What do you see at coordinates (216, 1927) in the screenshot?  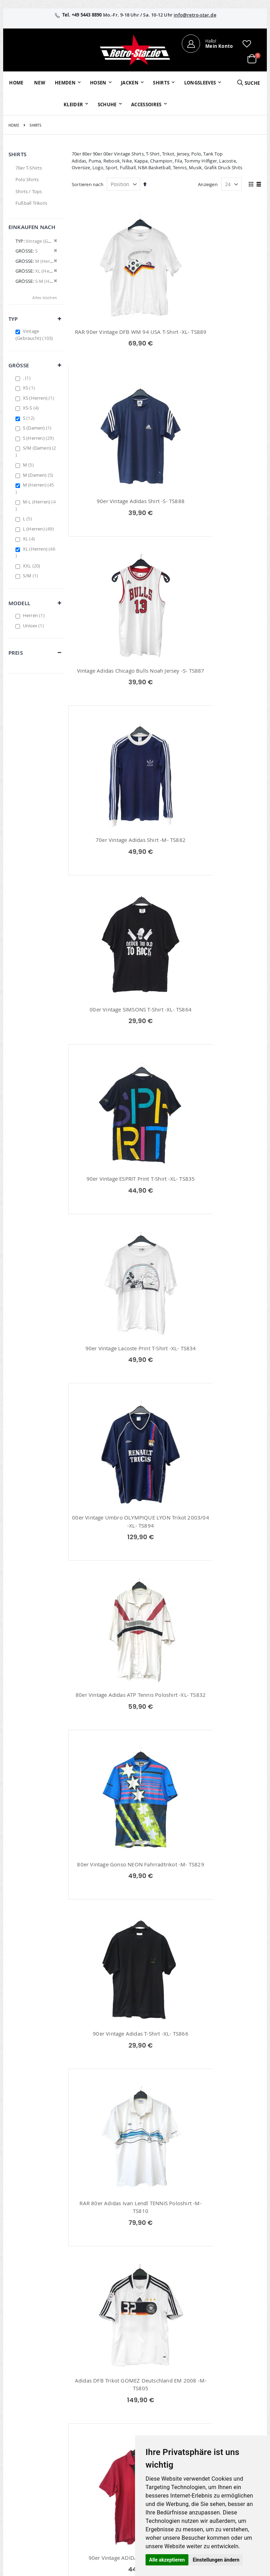 I see `70er Retro Batik Hippie Shirt TS739` at bounding box center [216, 1927].